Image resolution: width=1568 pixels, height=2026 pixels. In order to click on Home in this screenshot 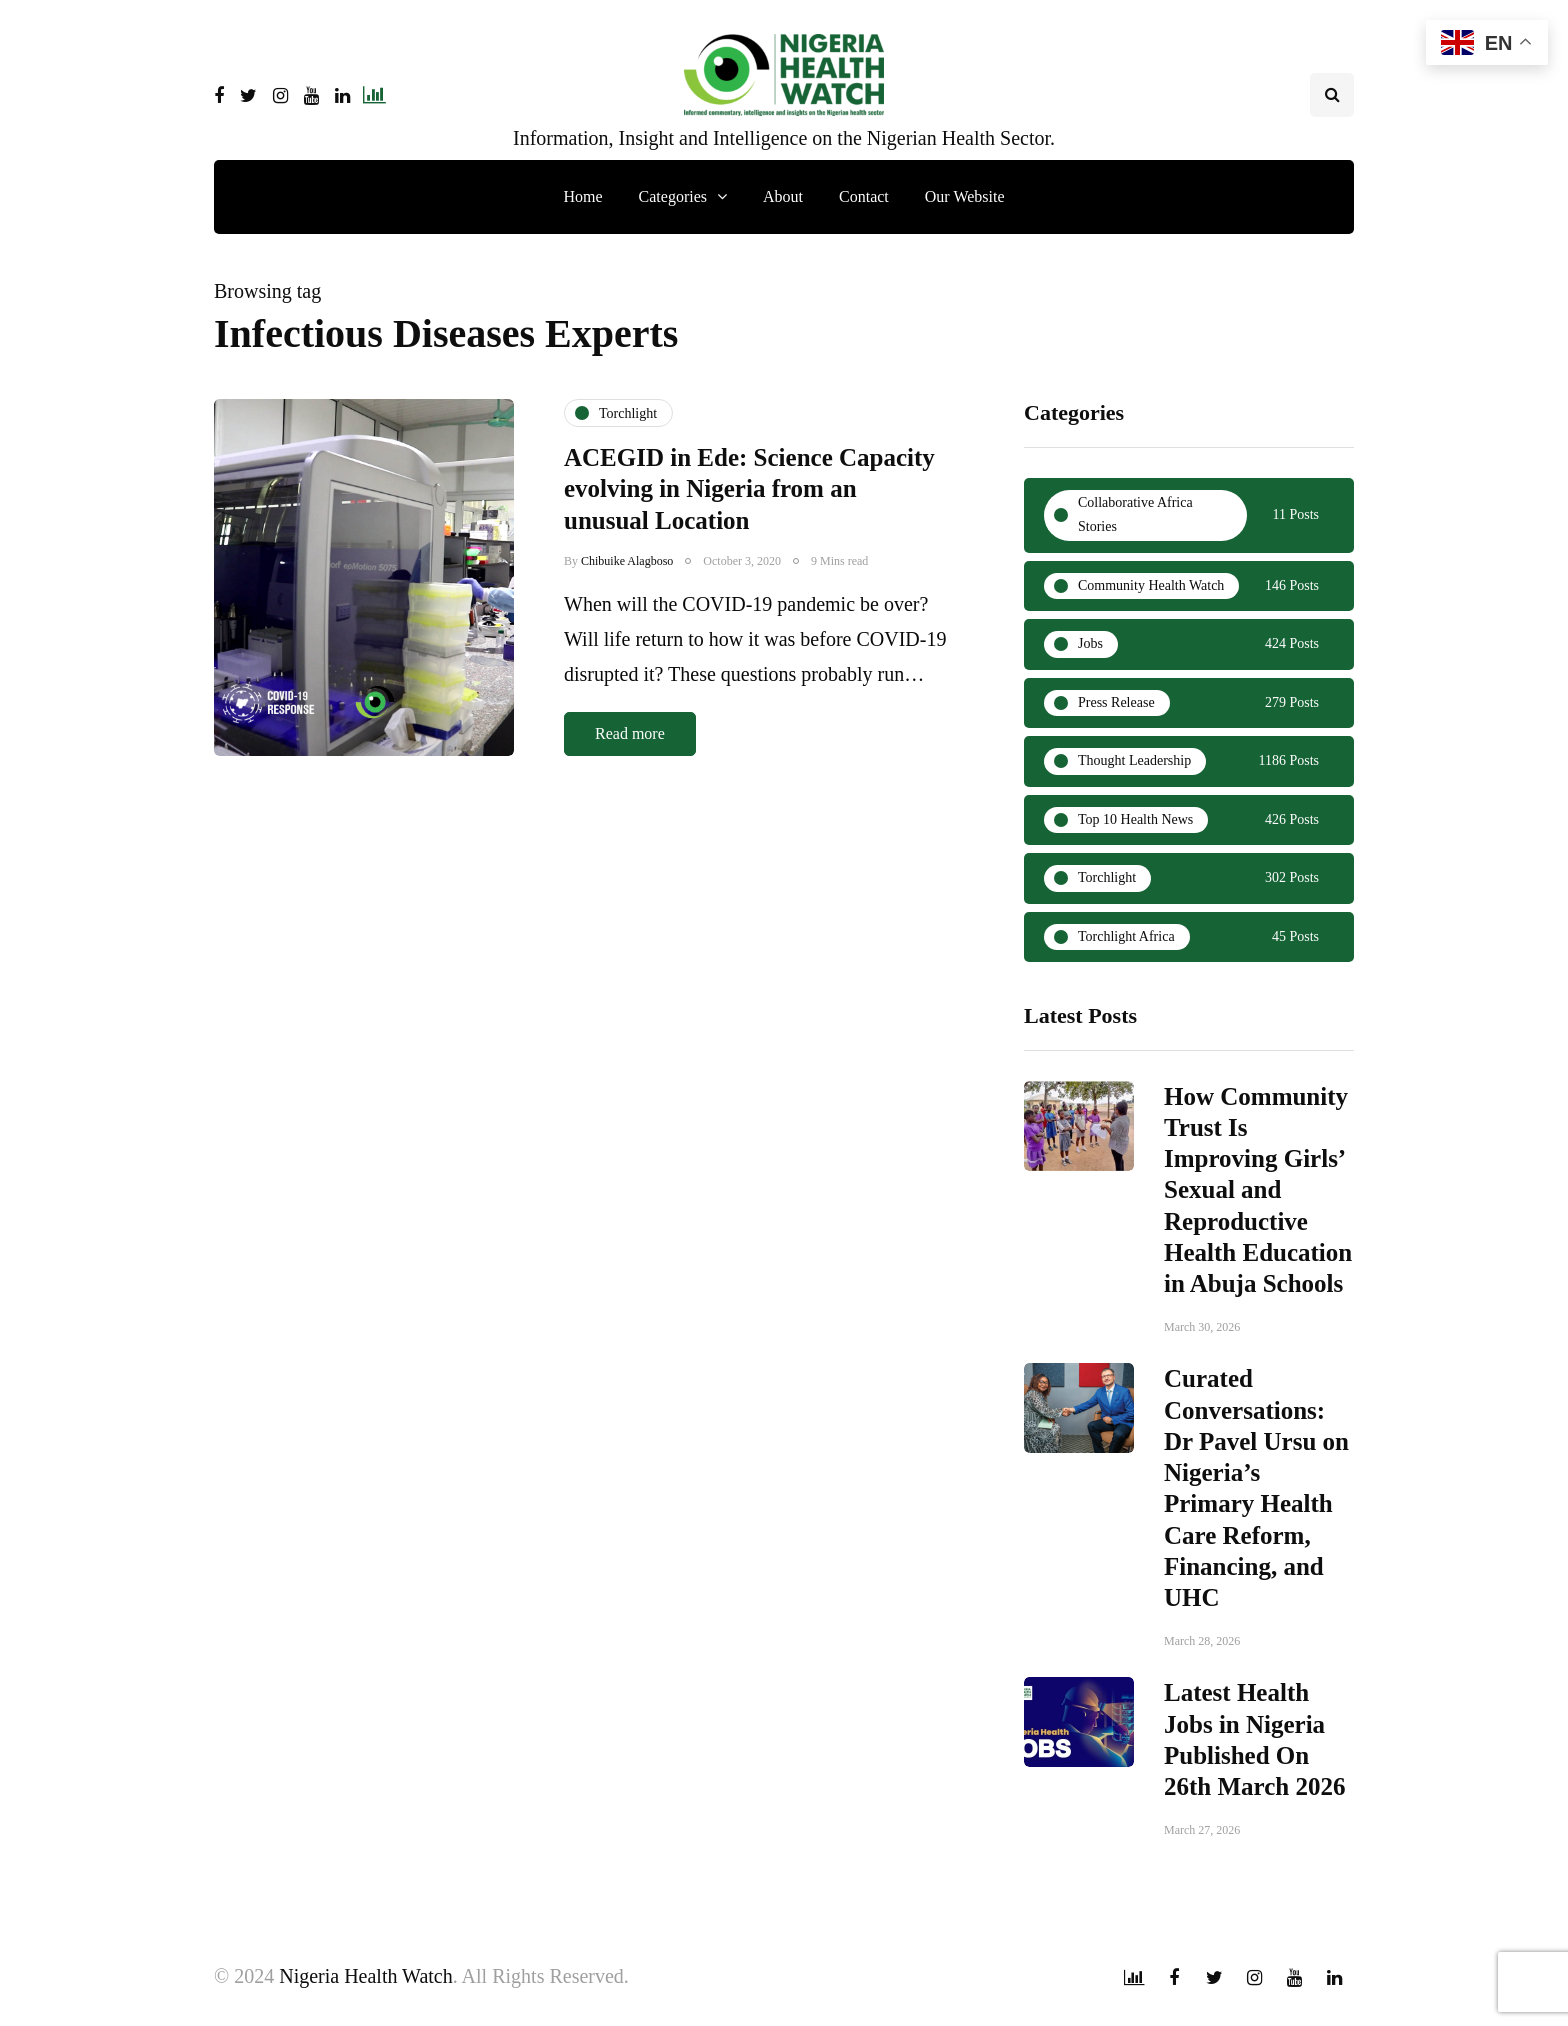, I will do `click(582, 196)`.